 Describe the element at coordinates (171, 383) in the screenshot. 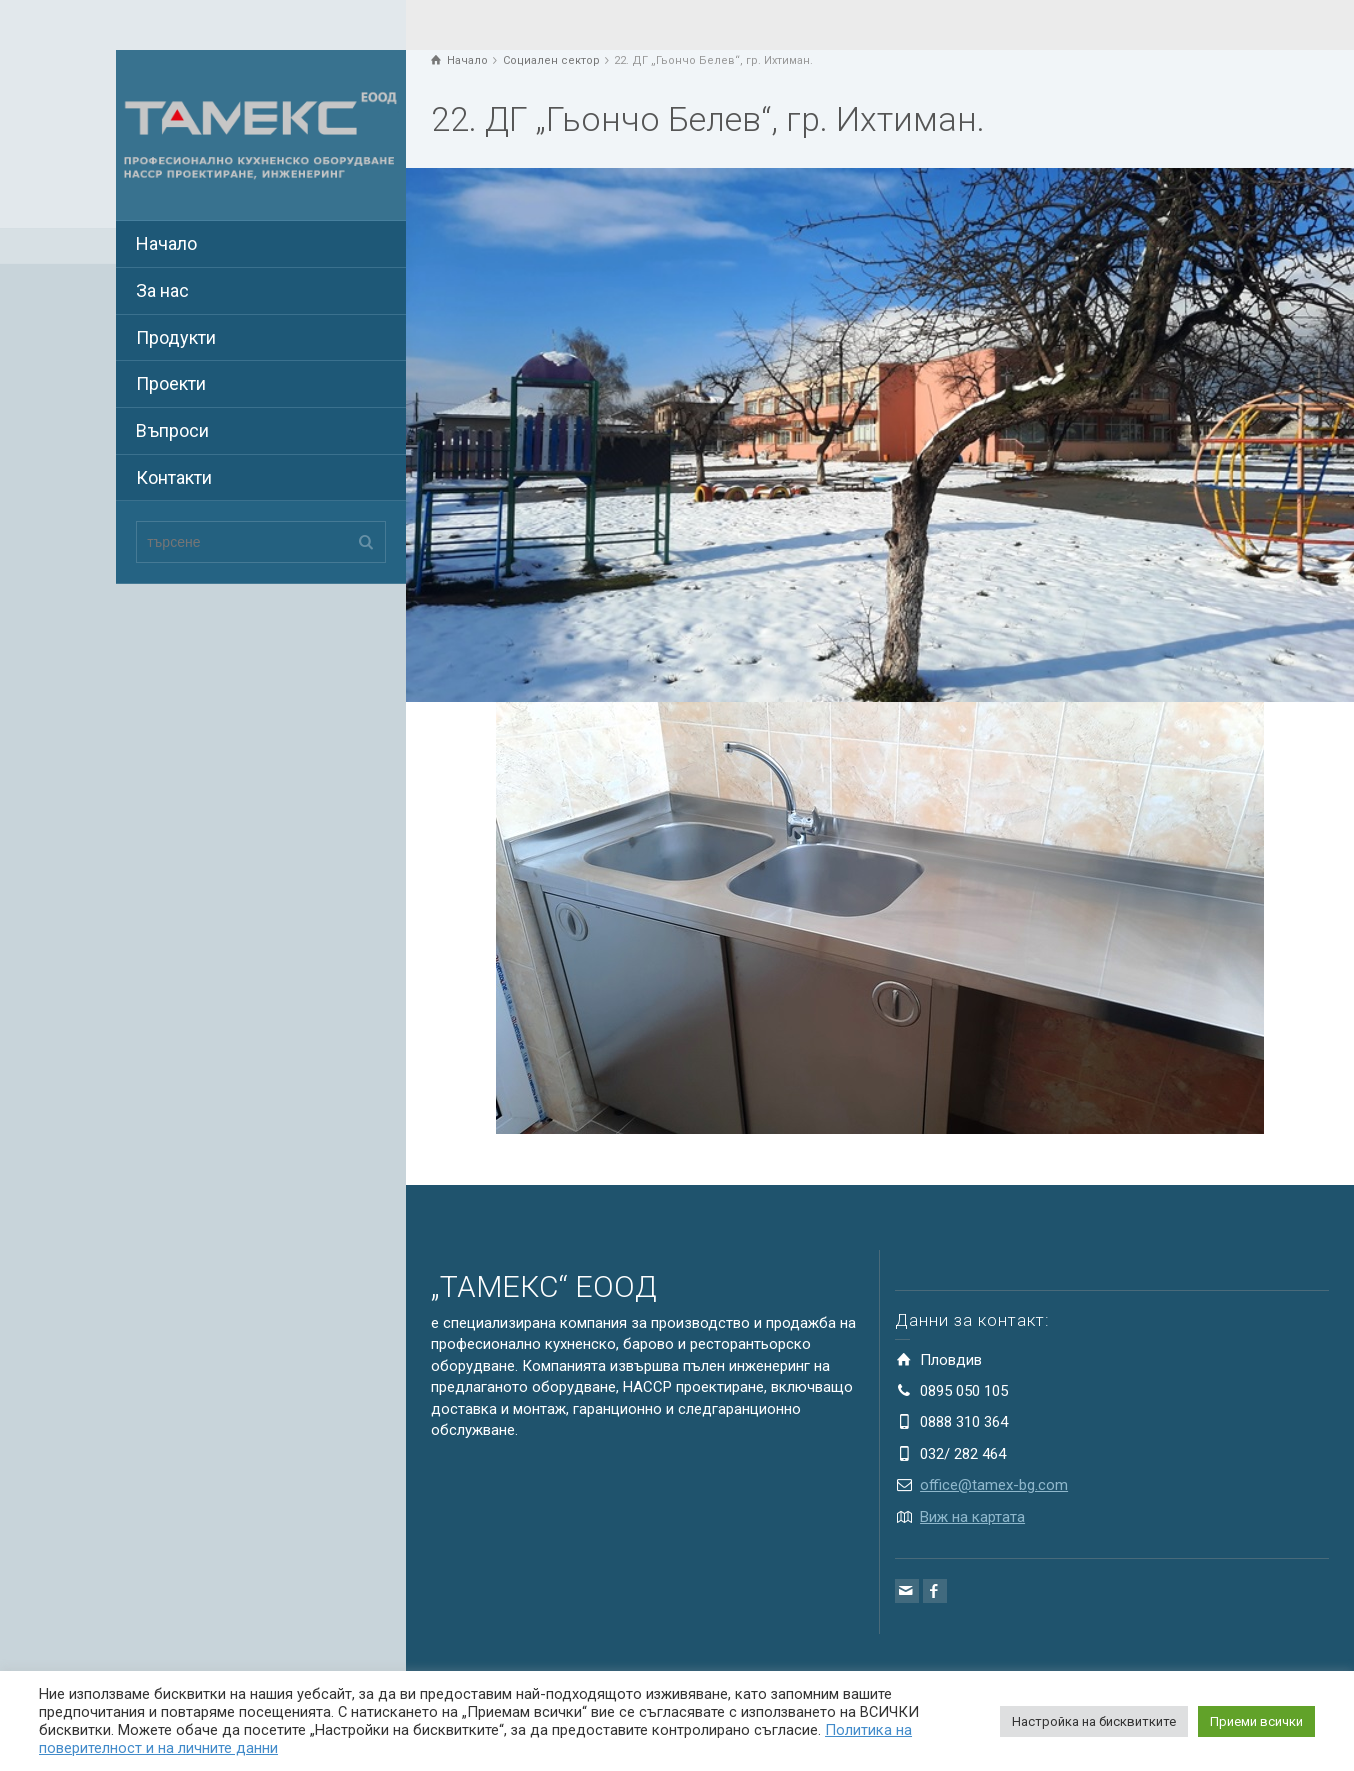

I see `Проекти` at that location.